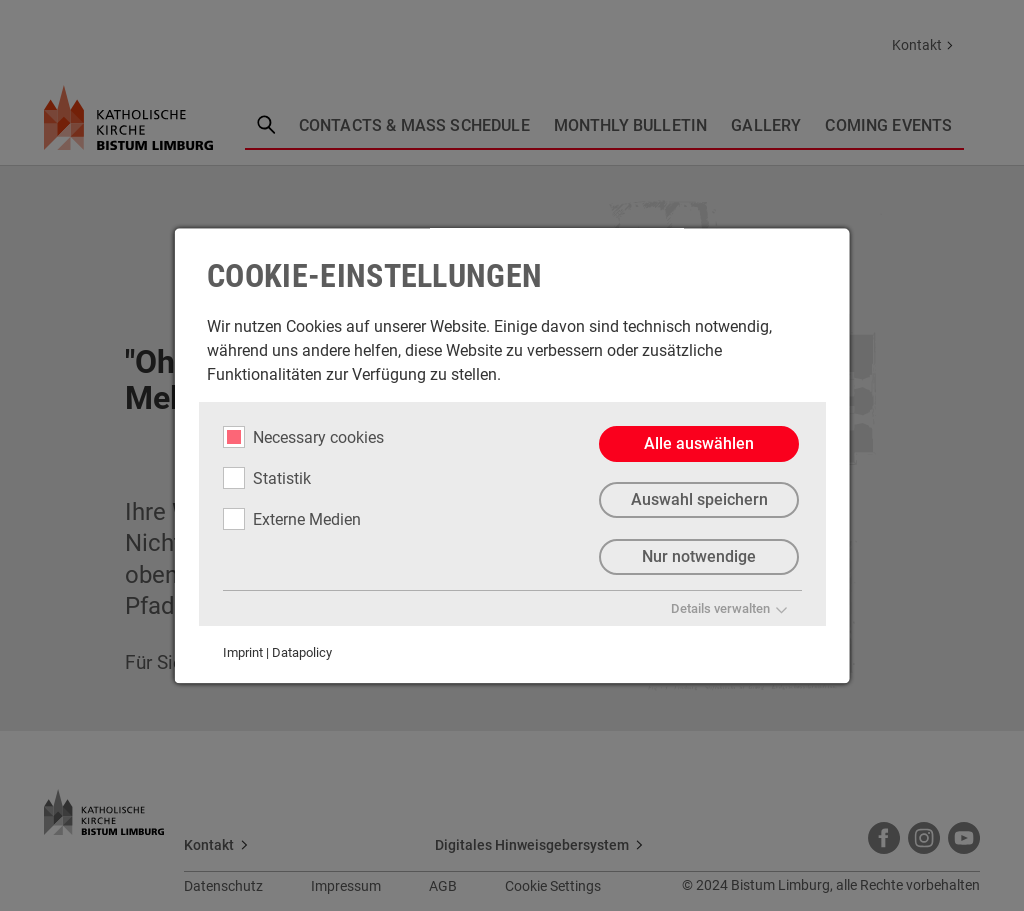  I want to click on Externe Medien, so click(292, 519).